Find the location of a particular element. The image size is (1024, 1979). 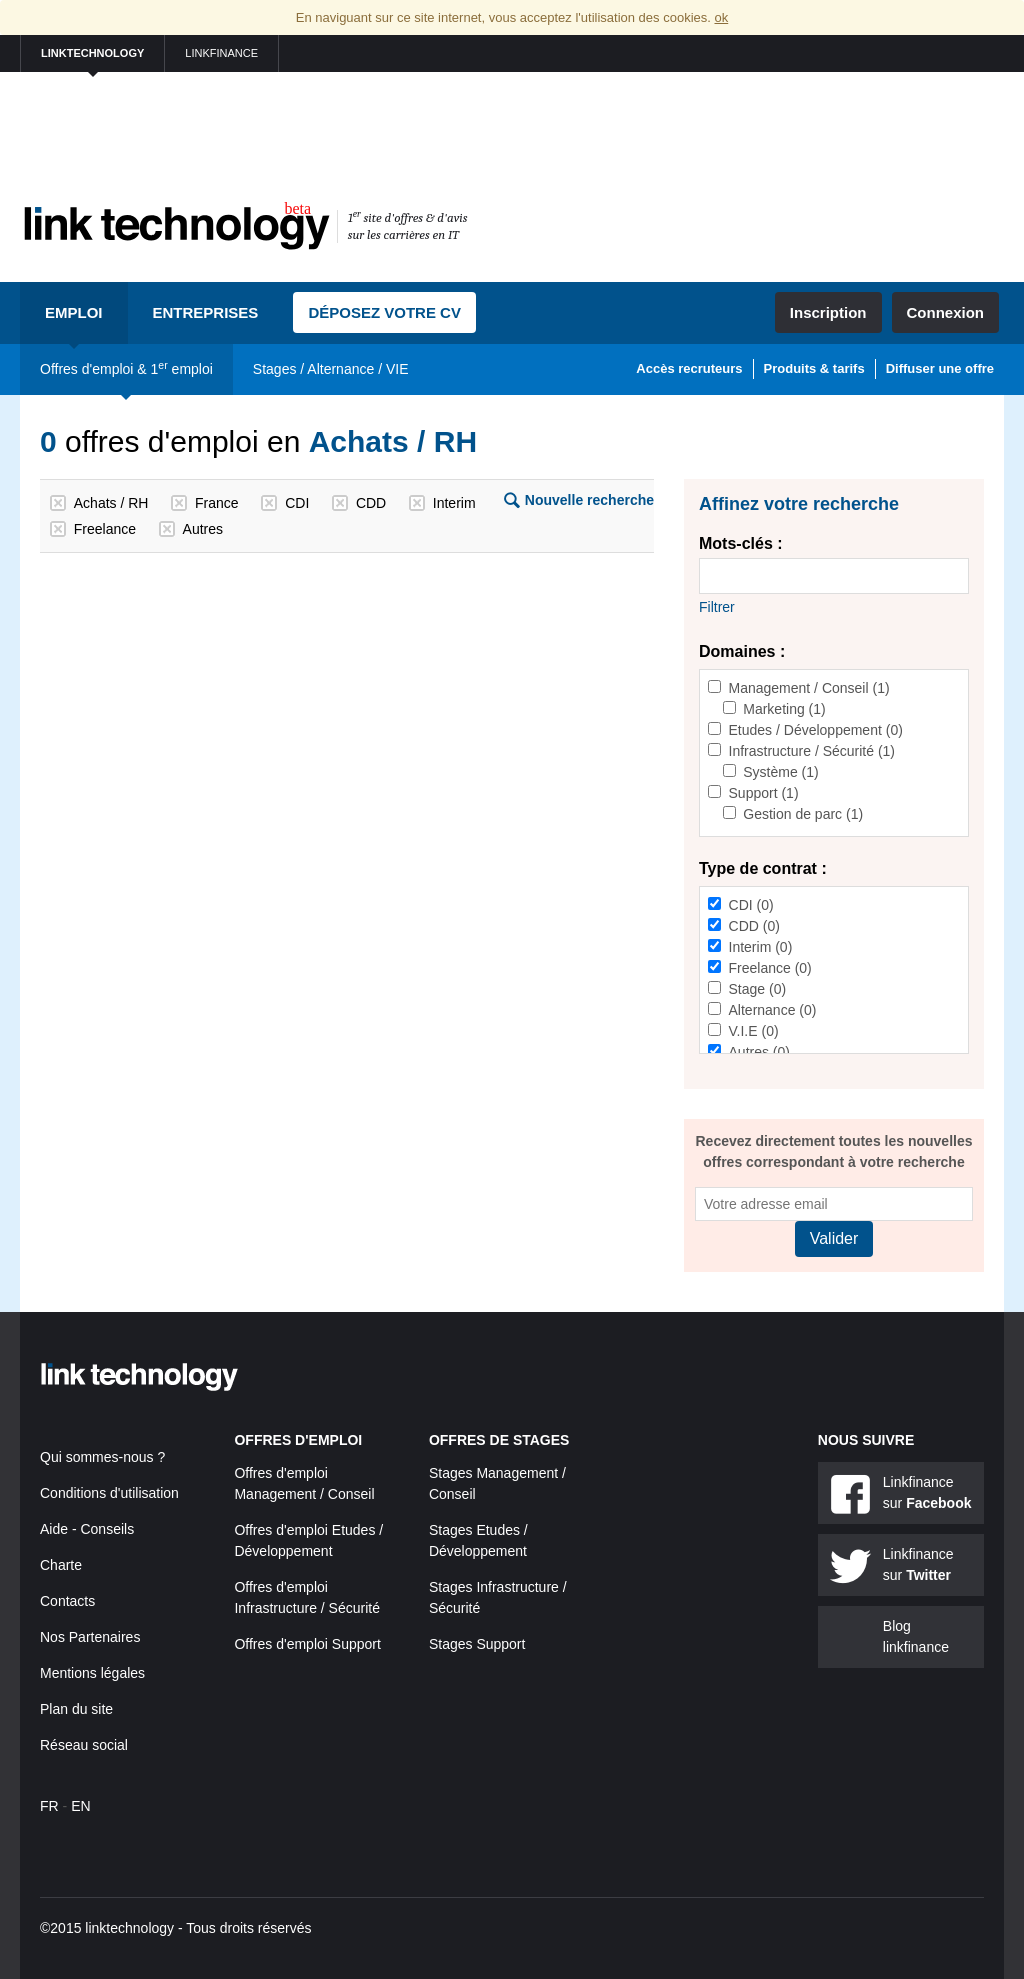

Blog linkfinance is located at coordinates (916, 1636).